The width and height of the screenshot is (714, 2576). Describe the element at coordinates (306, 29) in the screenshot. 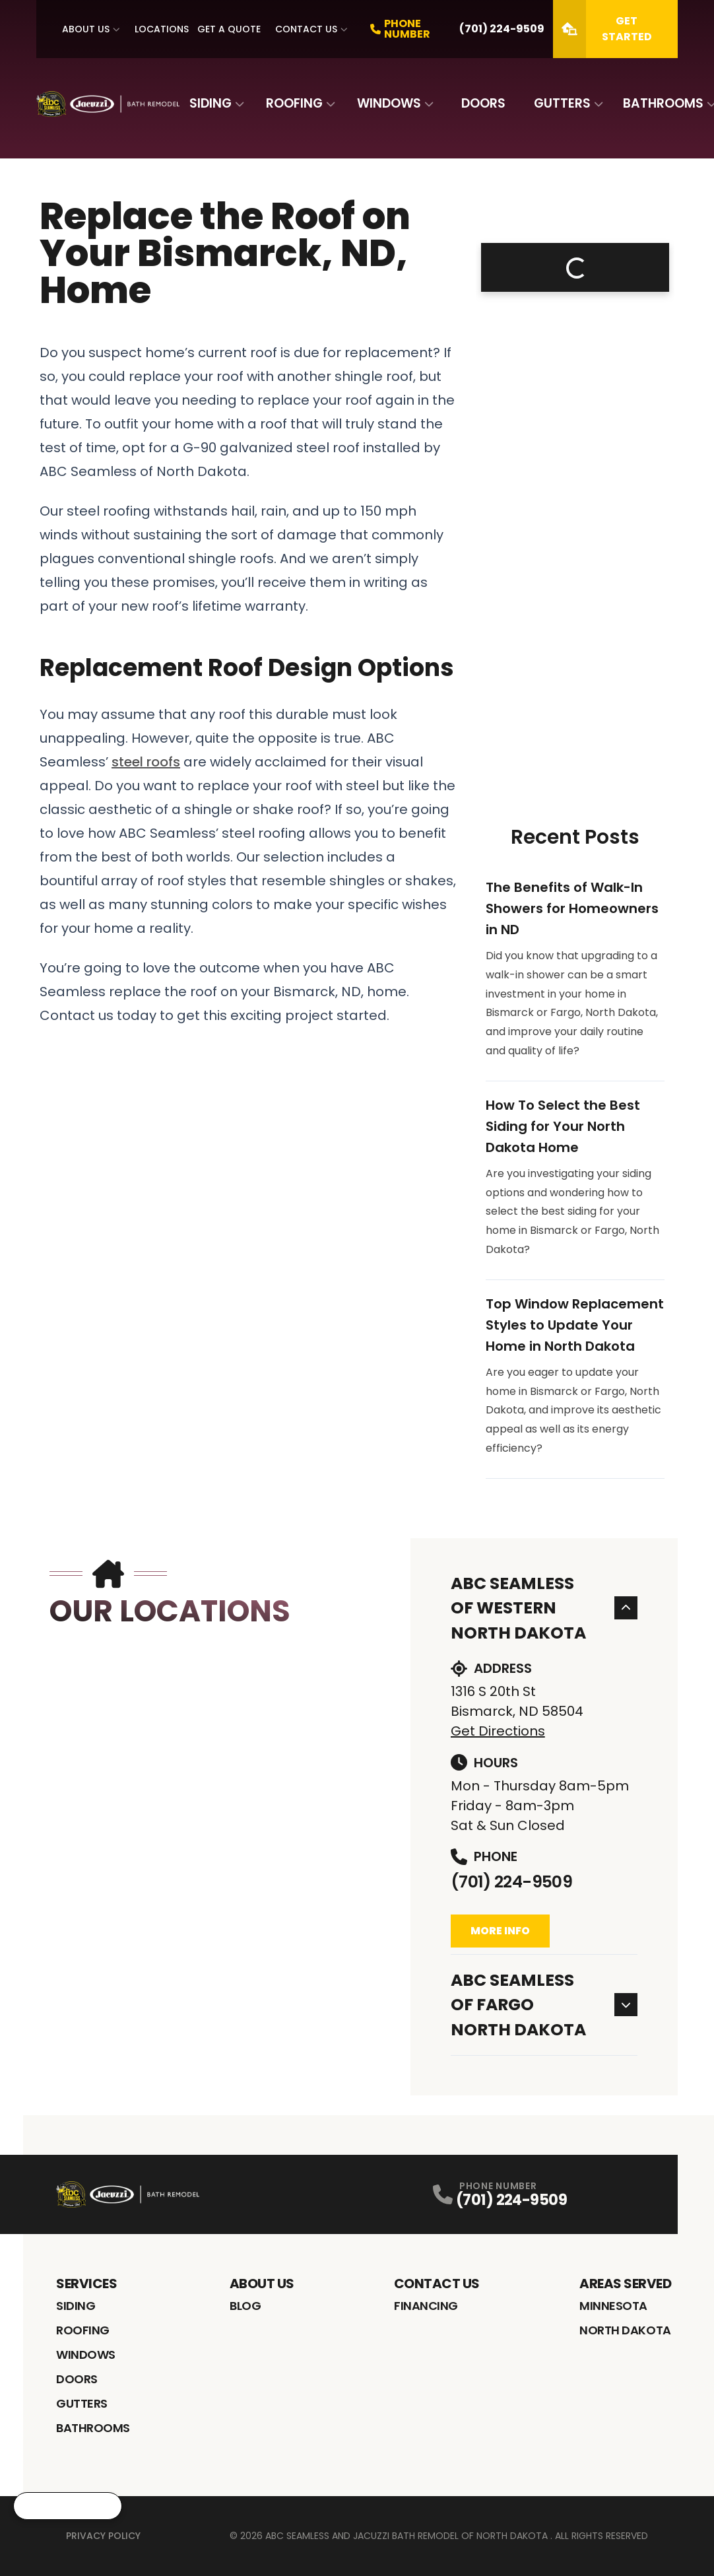

I see `Contact Us` at that location.